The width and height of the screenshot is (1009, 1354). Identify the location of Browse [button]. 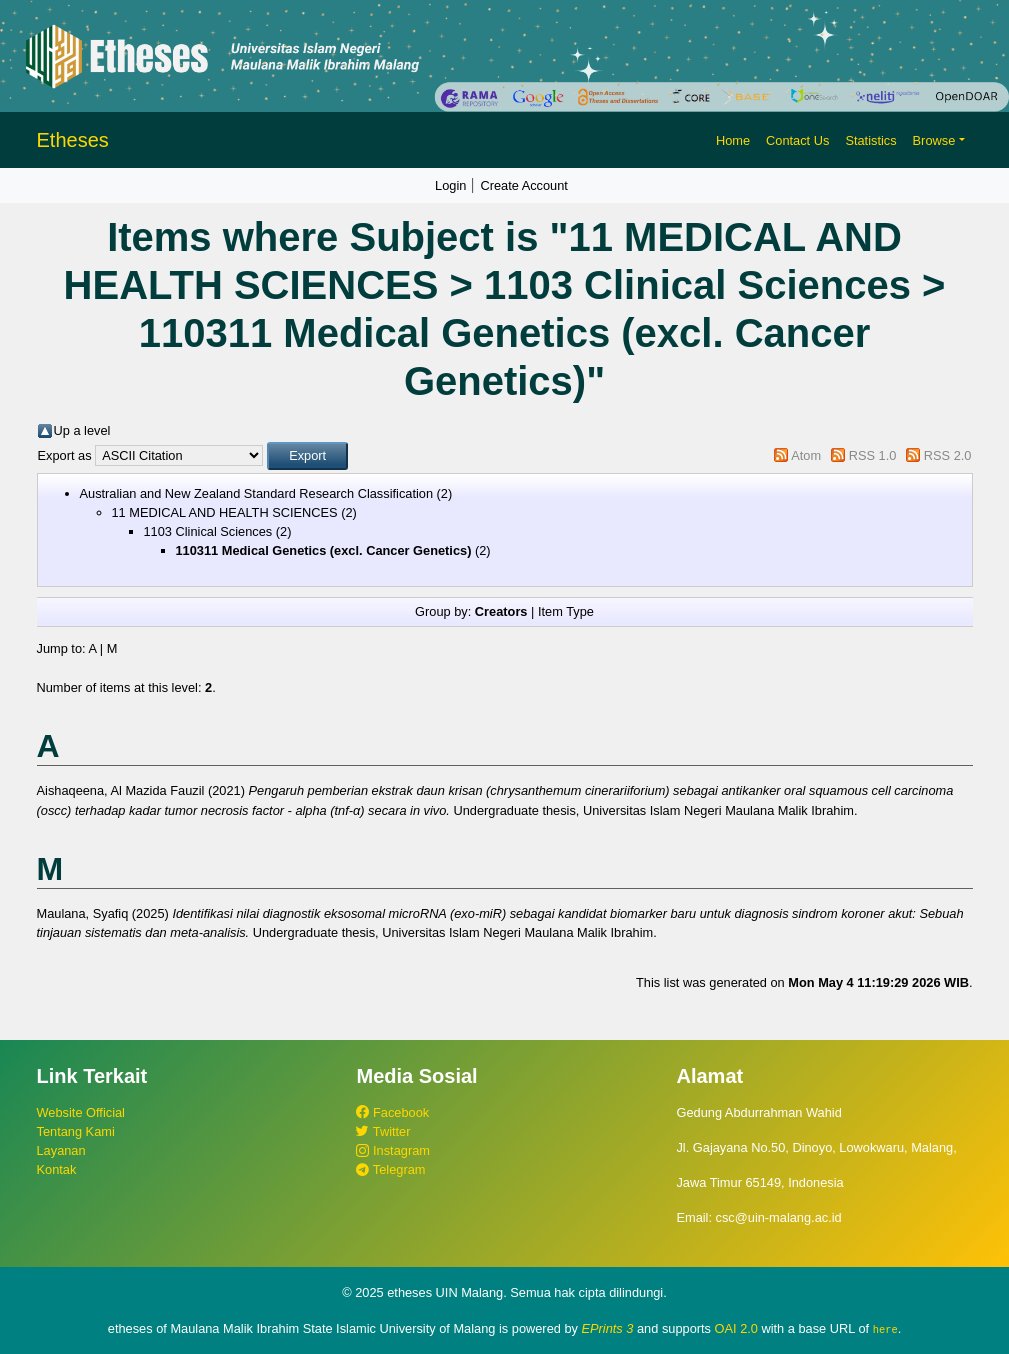
(934, 140).